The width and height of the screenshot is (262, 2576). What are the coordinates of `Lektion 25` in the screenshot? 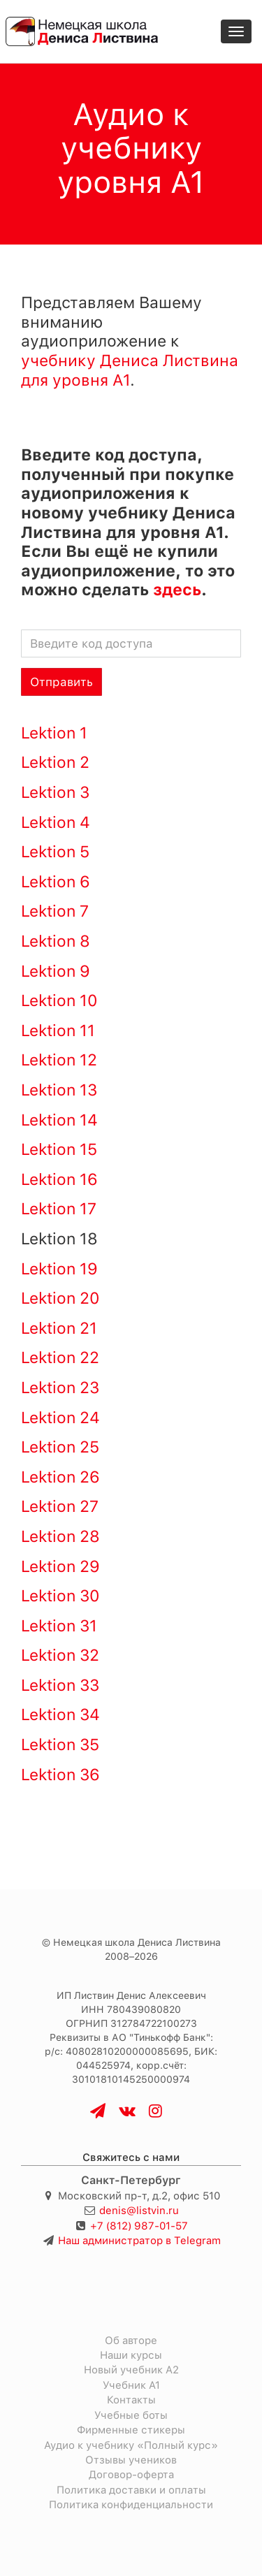 It's located at (60, 1447).